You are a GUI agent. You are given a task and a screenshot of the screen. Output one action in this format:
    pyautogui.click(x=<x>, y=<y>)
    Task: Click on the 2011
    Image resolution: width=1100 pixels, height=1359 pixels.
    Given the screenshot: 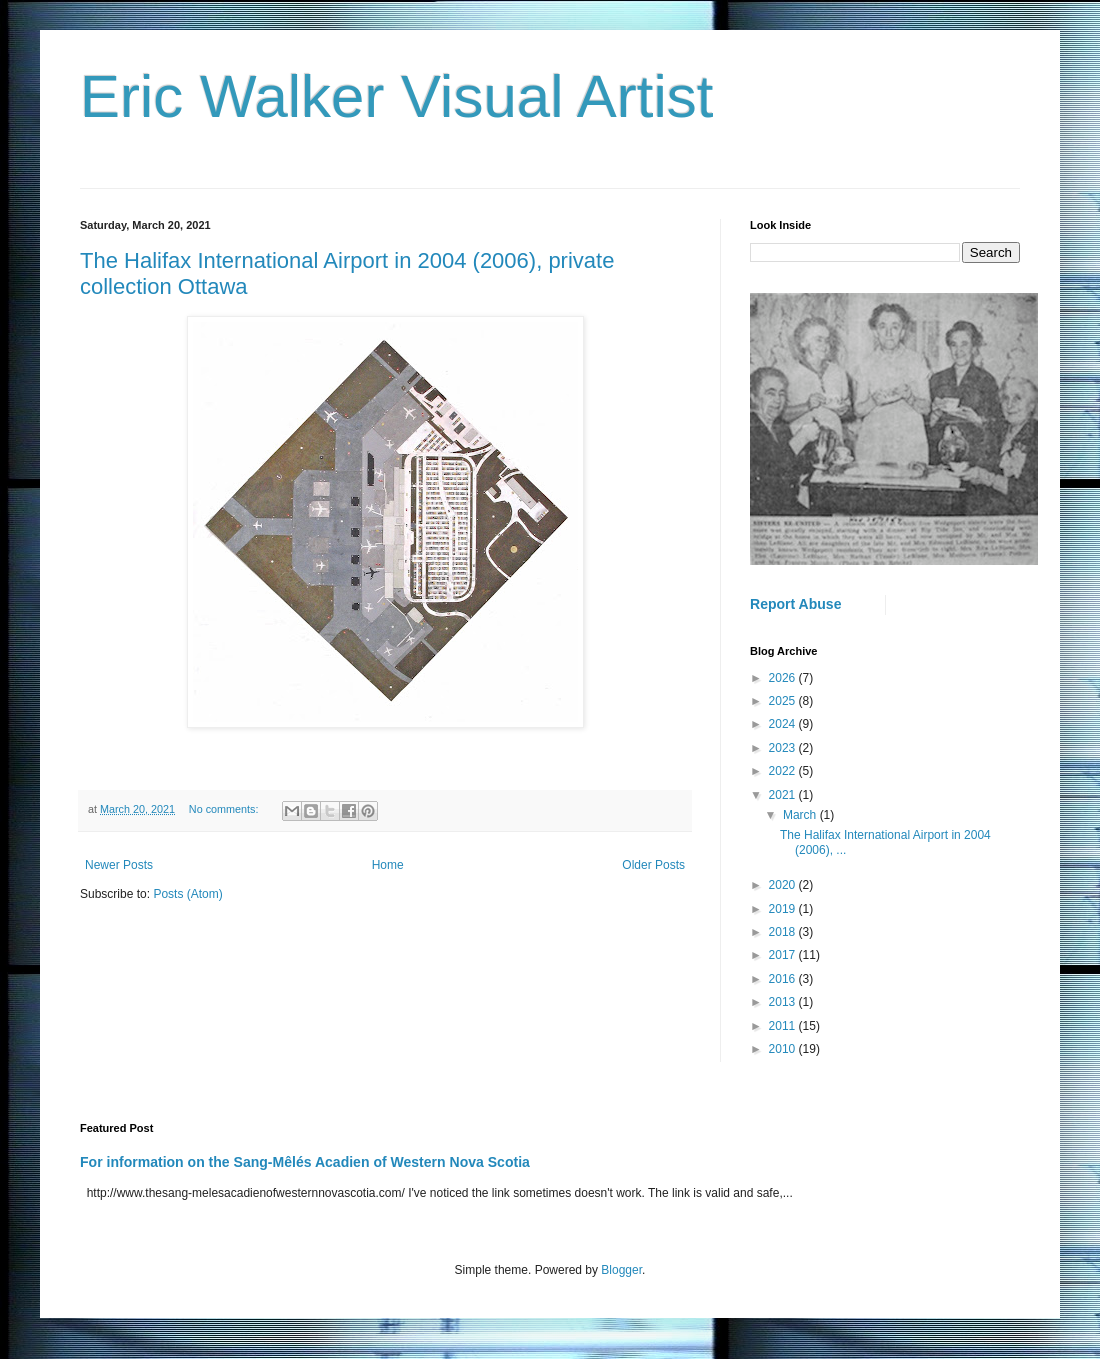 What is the action you would take?
    pyautogui.click(x=784, y=1026)
    